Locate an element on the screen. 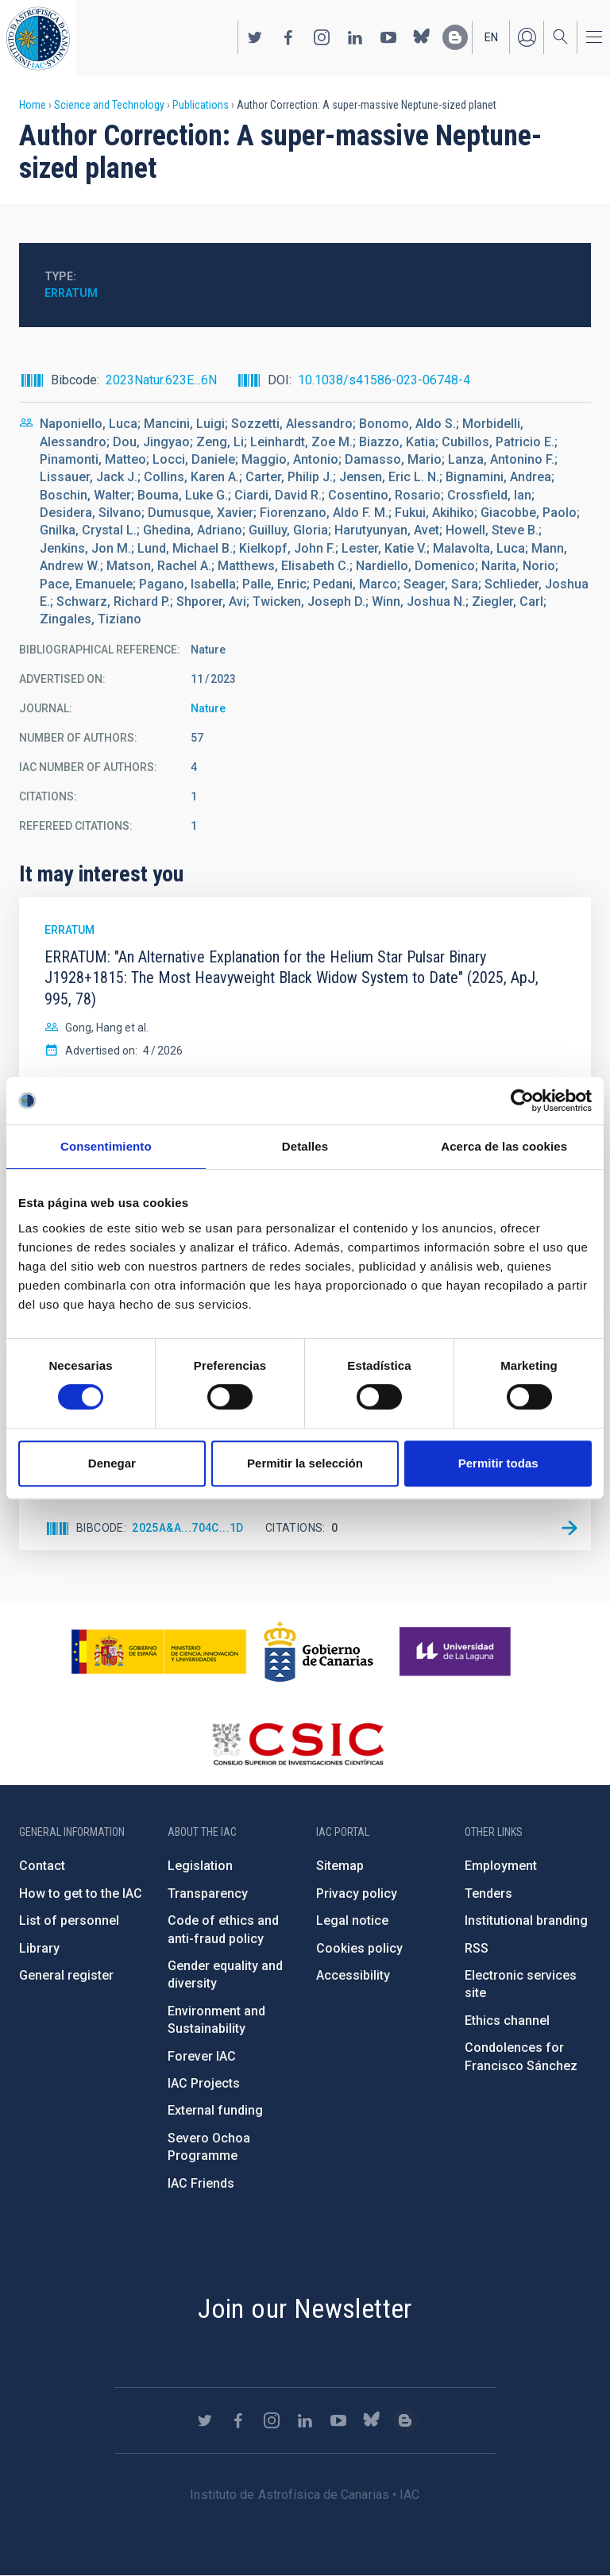 The height and width of the screenshot is (2576, 610). [Cookiebot de Usercentrics - se abre en una nueva pestaña] is located at coordinates (522, 1101).